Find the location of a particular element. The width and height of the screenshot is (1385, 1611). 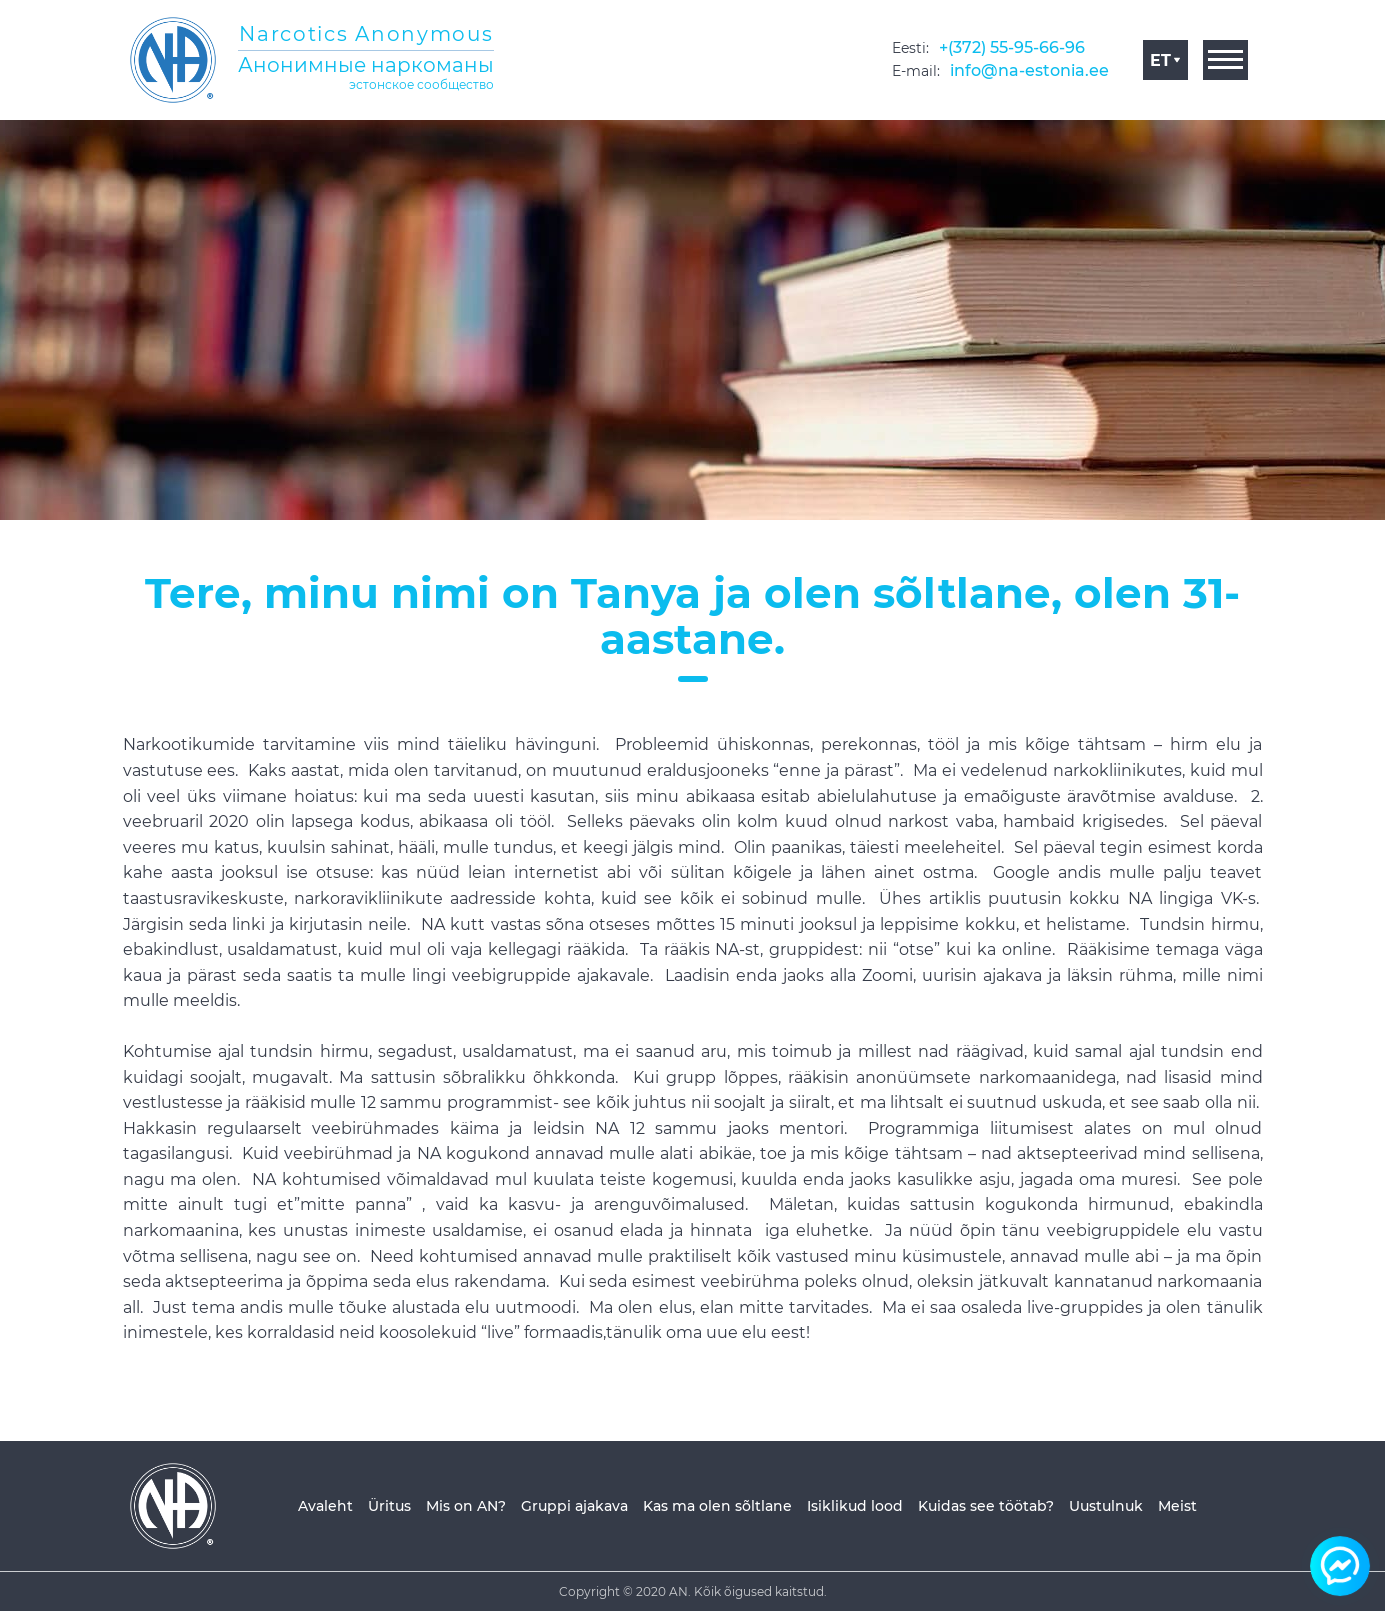

Kas ma olen sõltlane is located at coordinates (717, 1506).